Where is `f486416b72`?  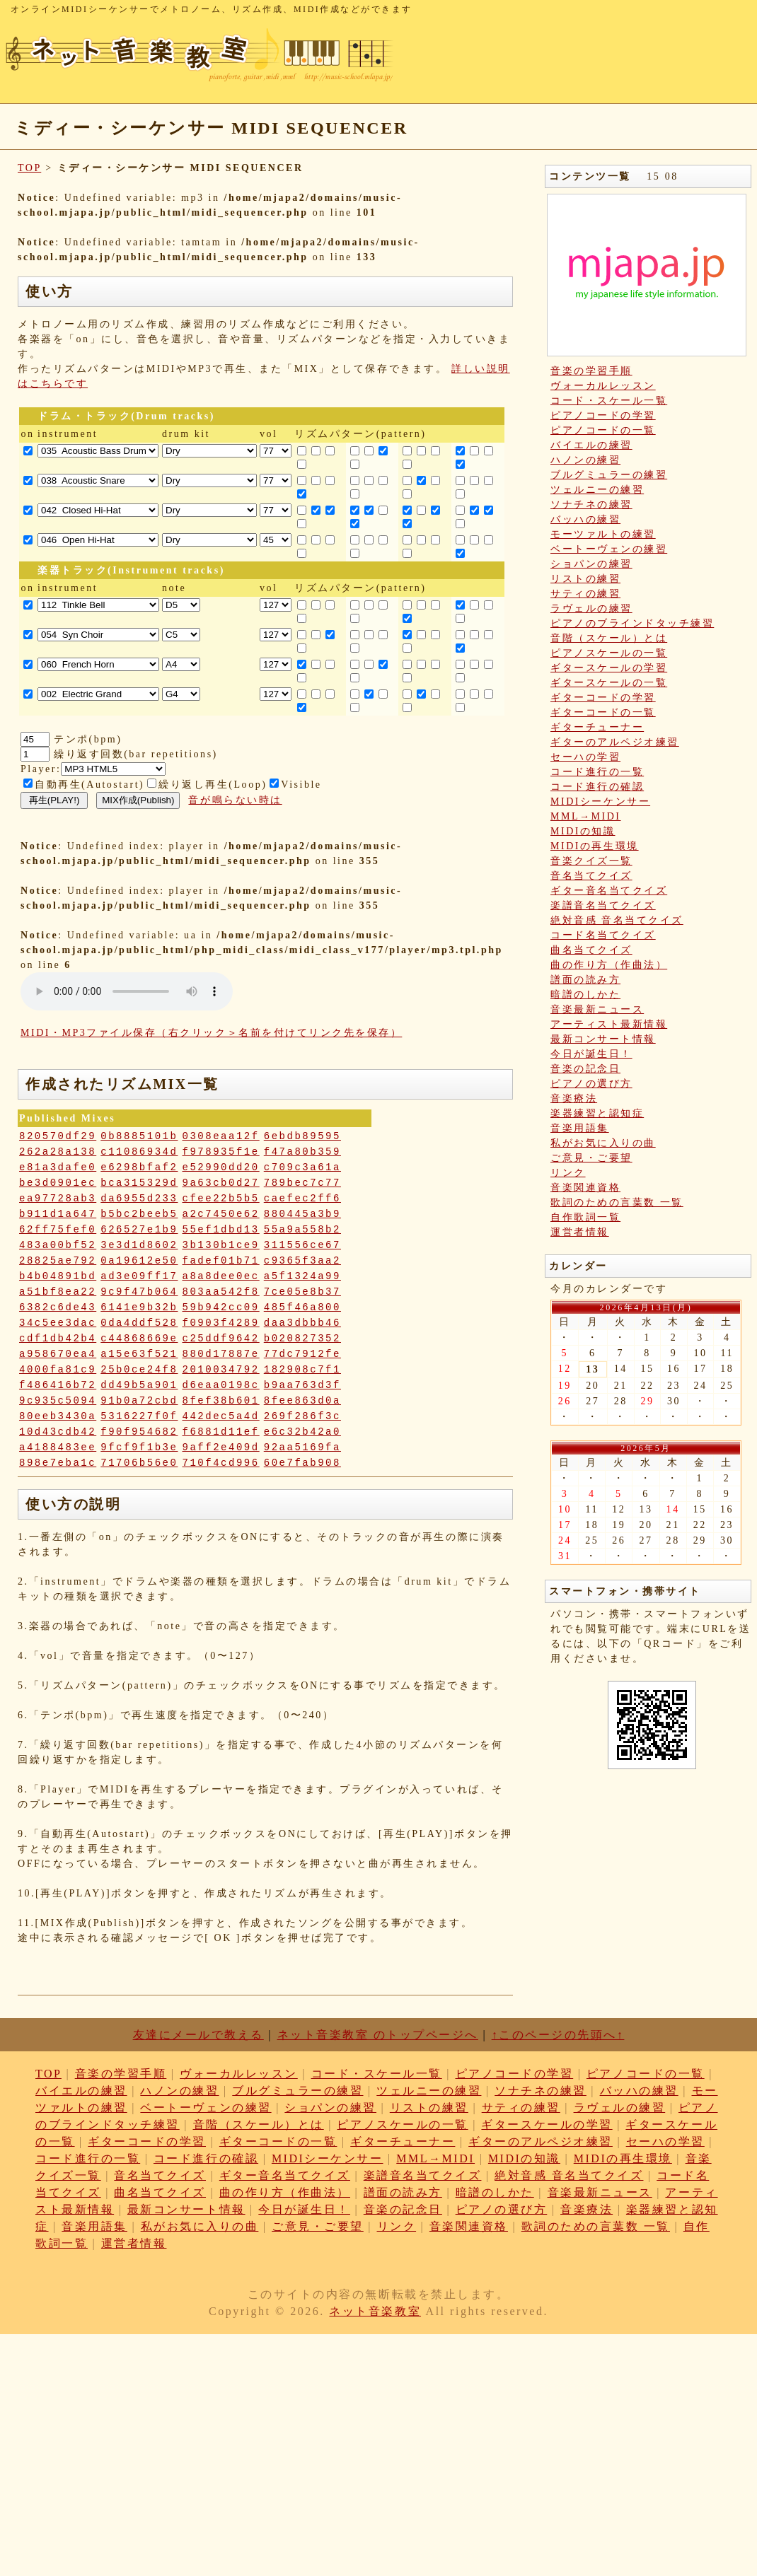 f486416b72 is located at coordinates (57, 1385).